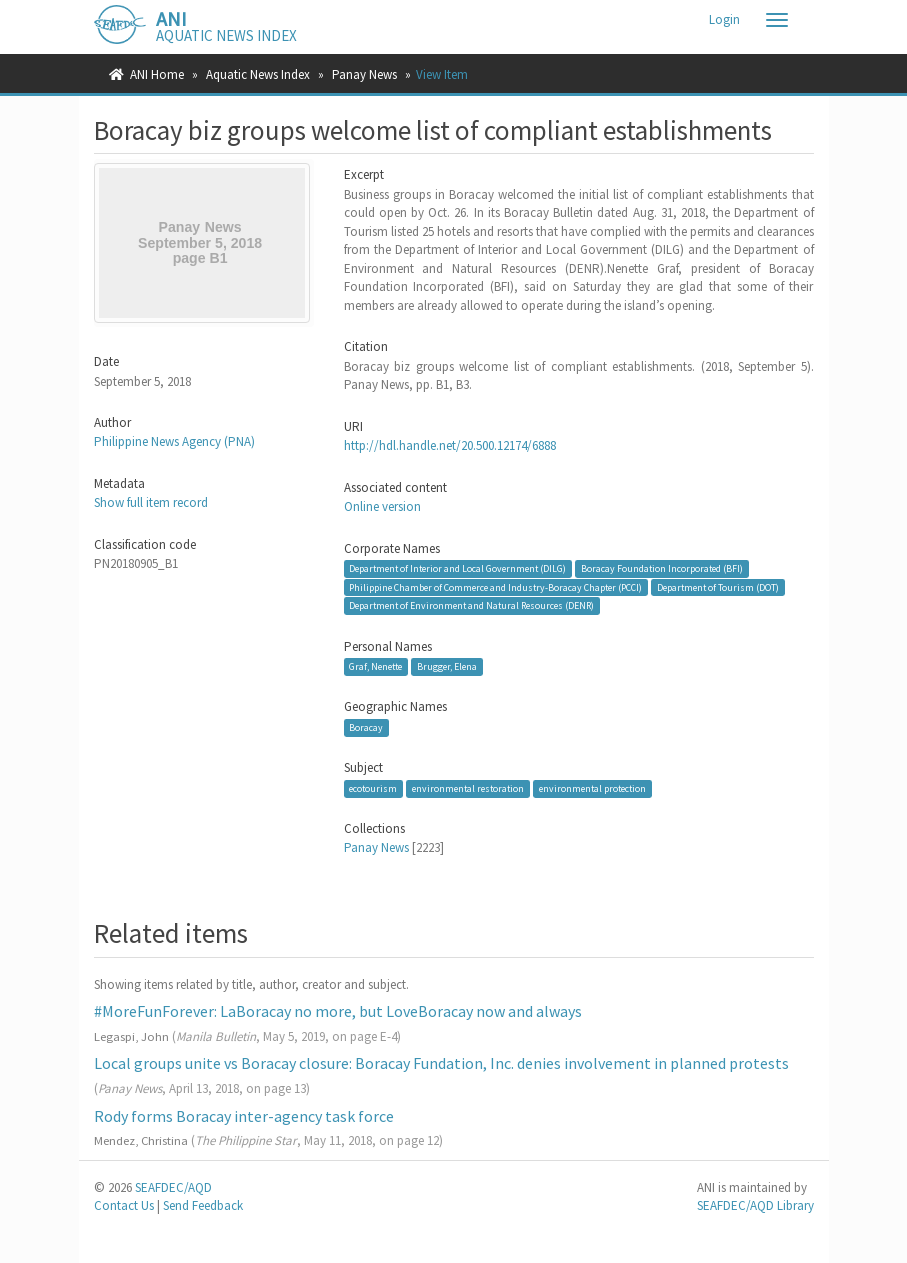 The height and width of the screenshot is (1263, 907). Describe the element at coordinates (366, 727) in the screenshot. I see `Boracay` at that location.